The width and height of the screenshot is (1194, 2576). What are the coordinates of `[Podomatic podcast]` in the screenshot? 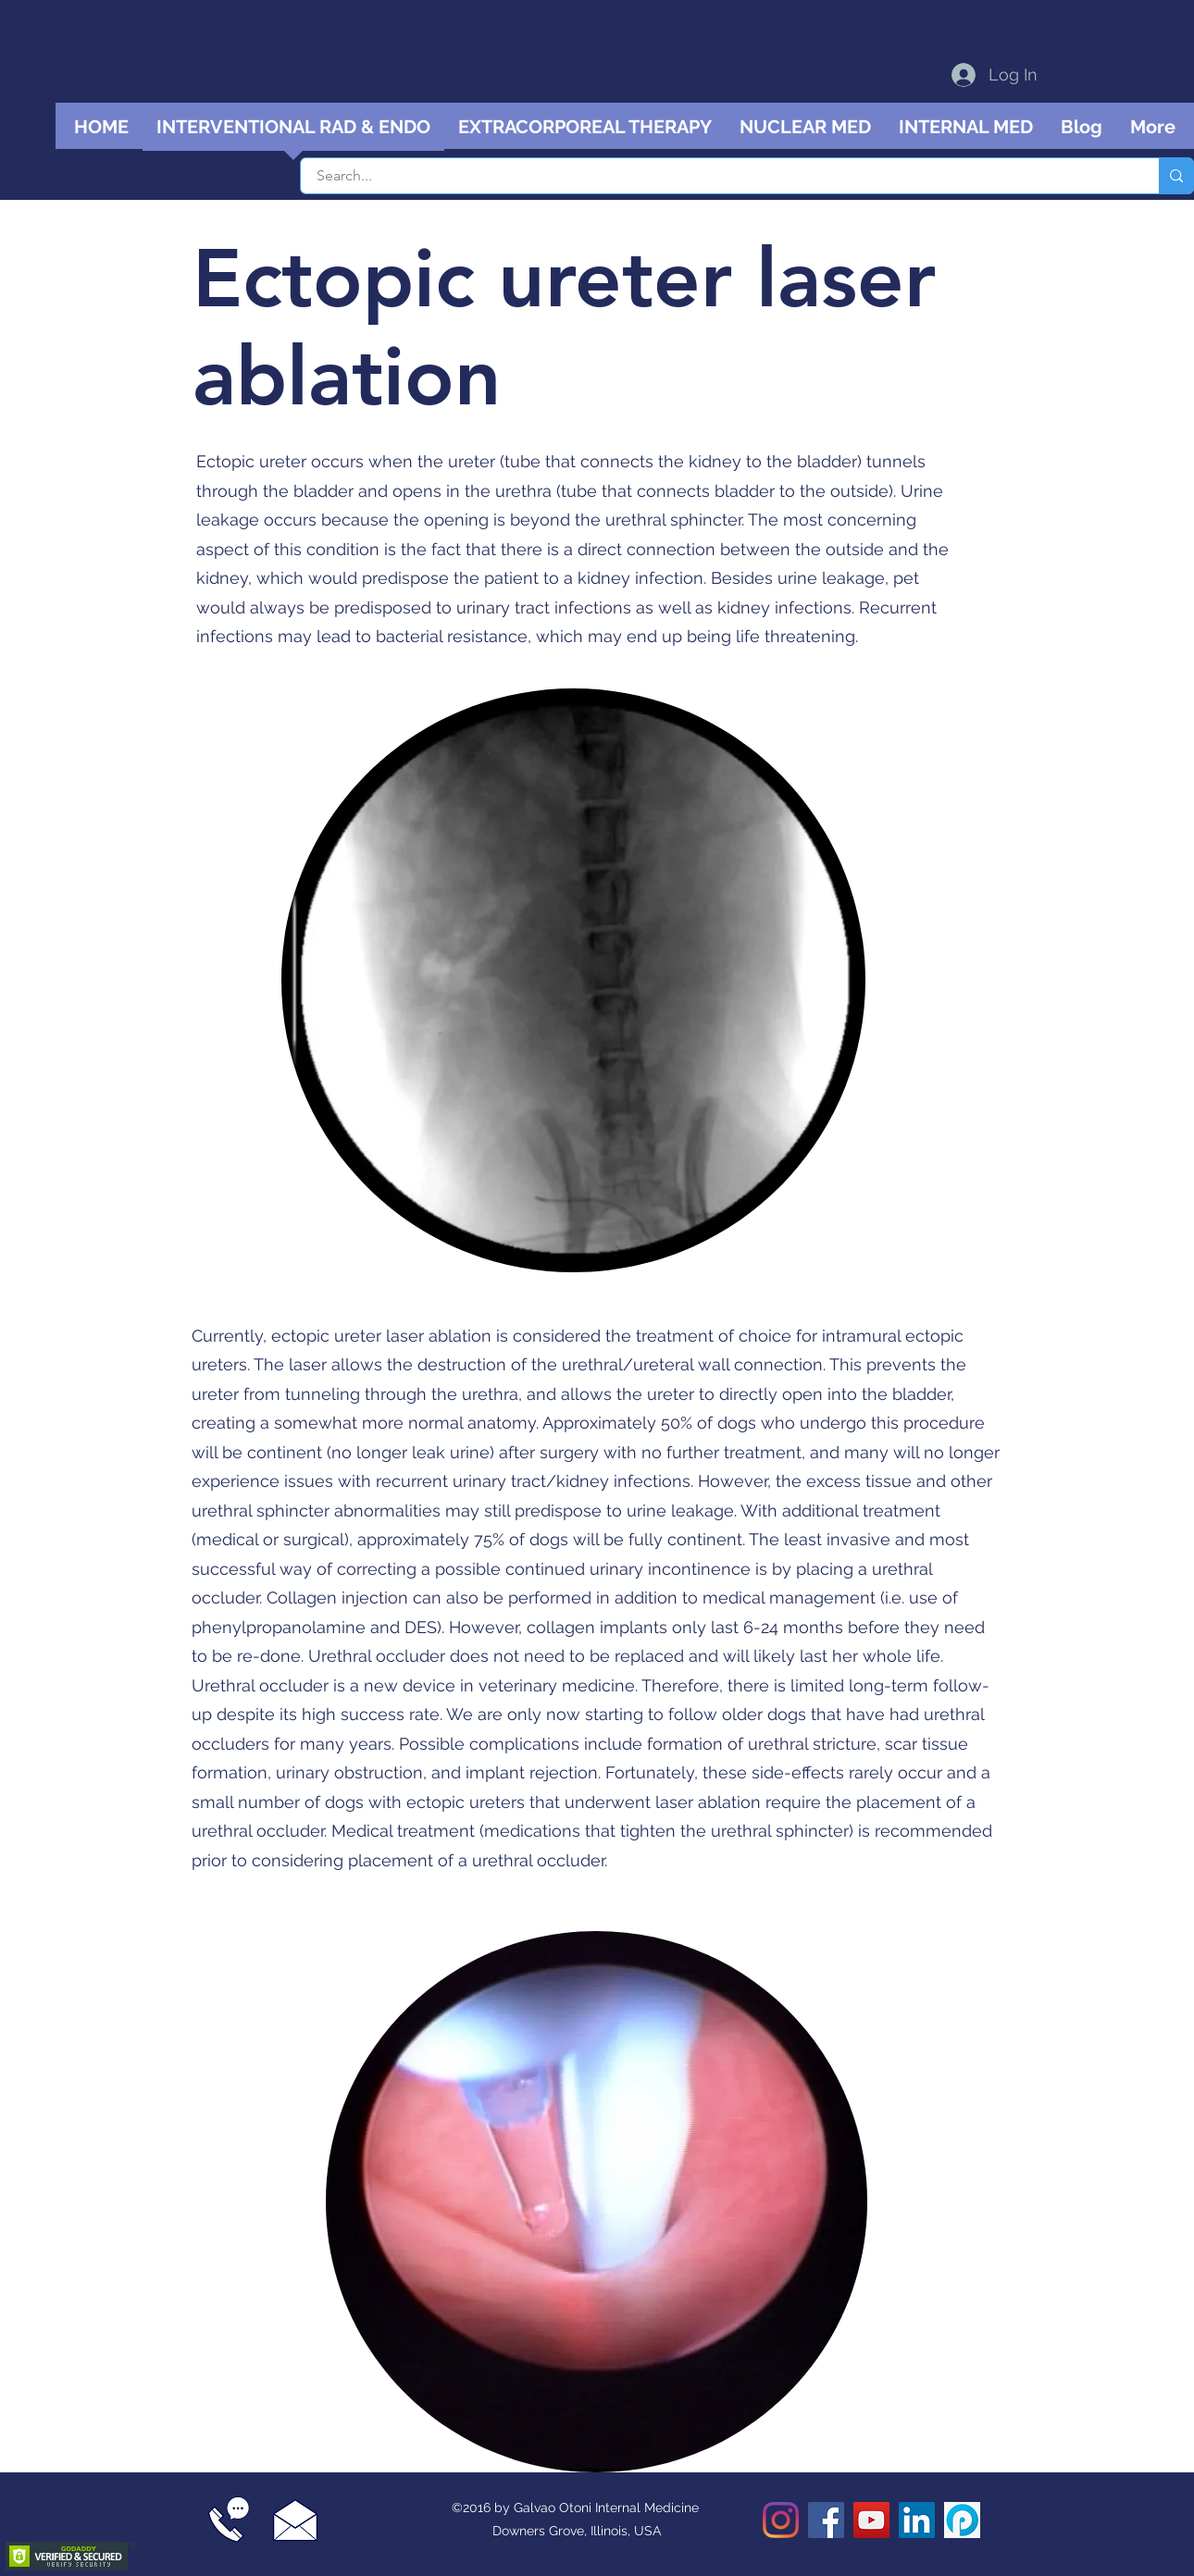 It's located at (962, 2520).